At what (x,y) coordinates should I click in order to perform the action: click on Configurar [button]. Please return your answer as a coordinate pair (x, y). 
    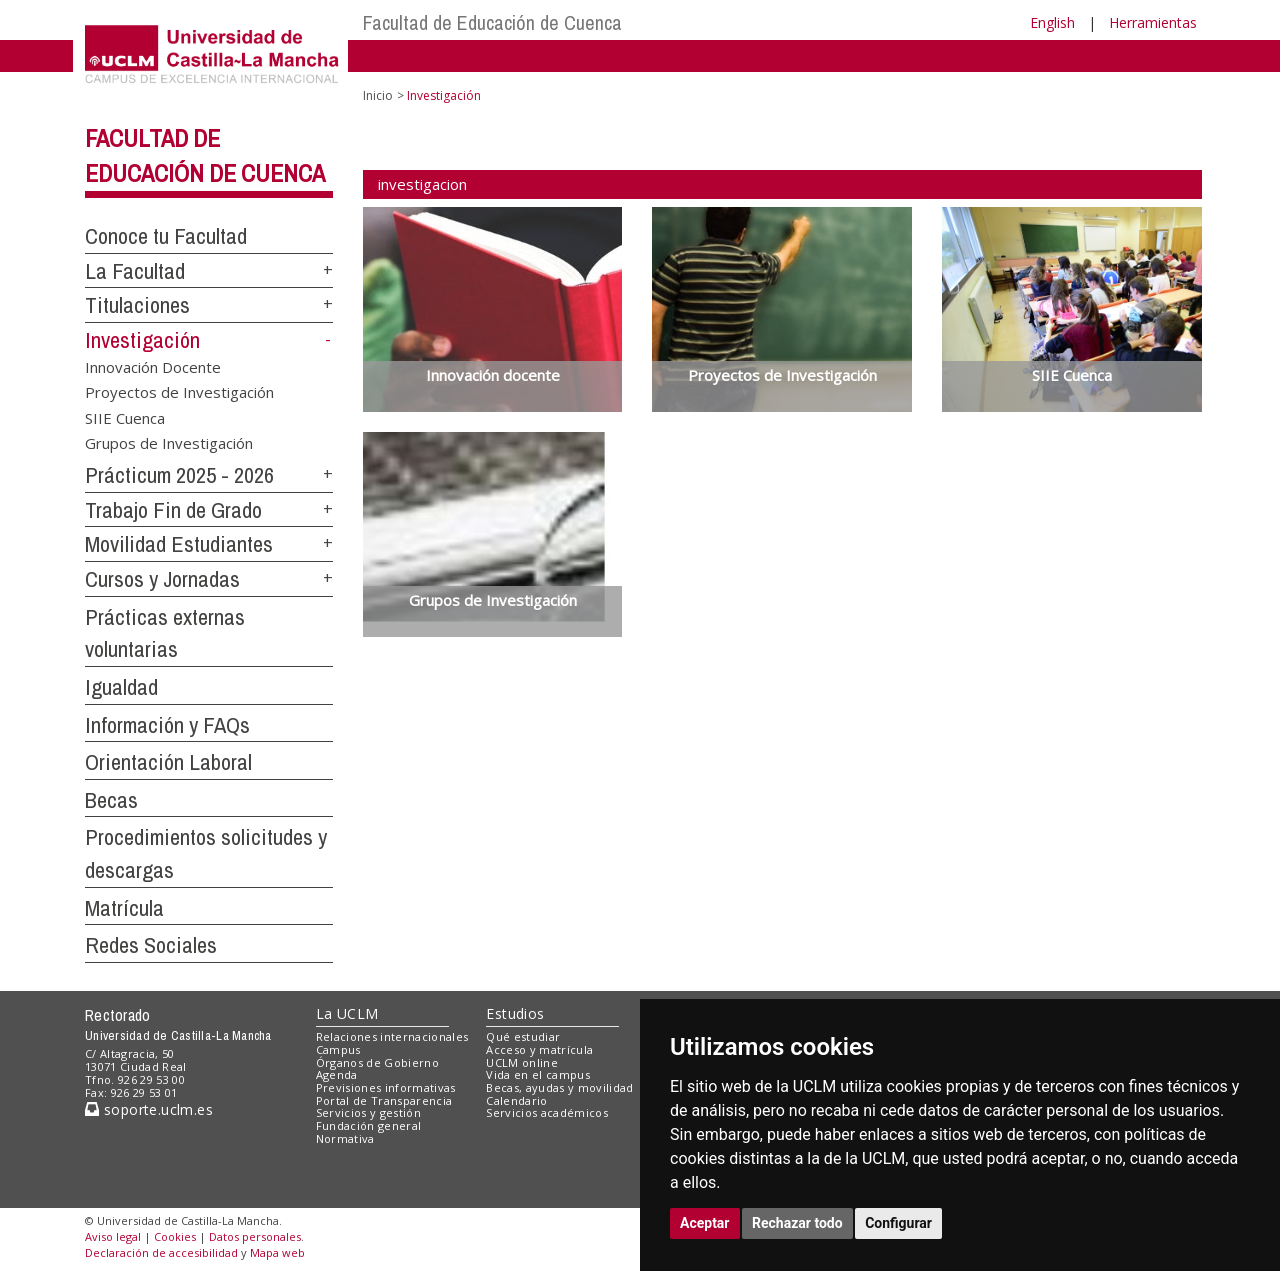
    Looking at the image, I should click on (898, 1223).